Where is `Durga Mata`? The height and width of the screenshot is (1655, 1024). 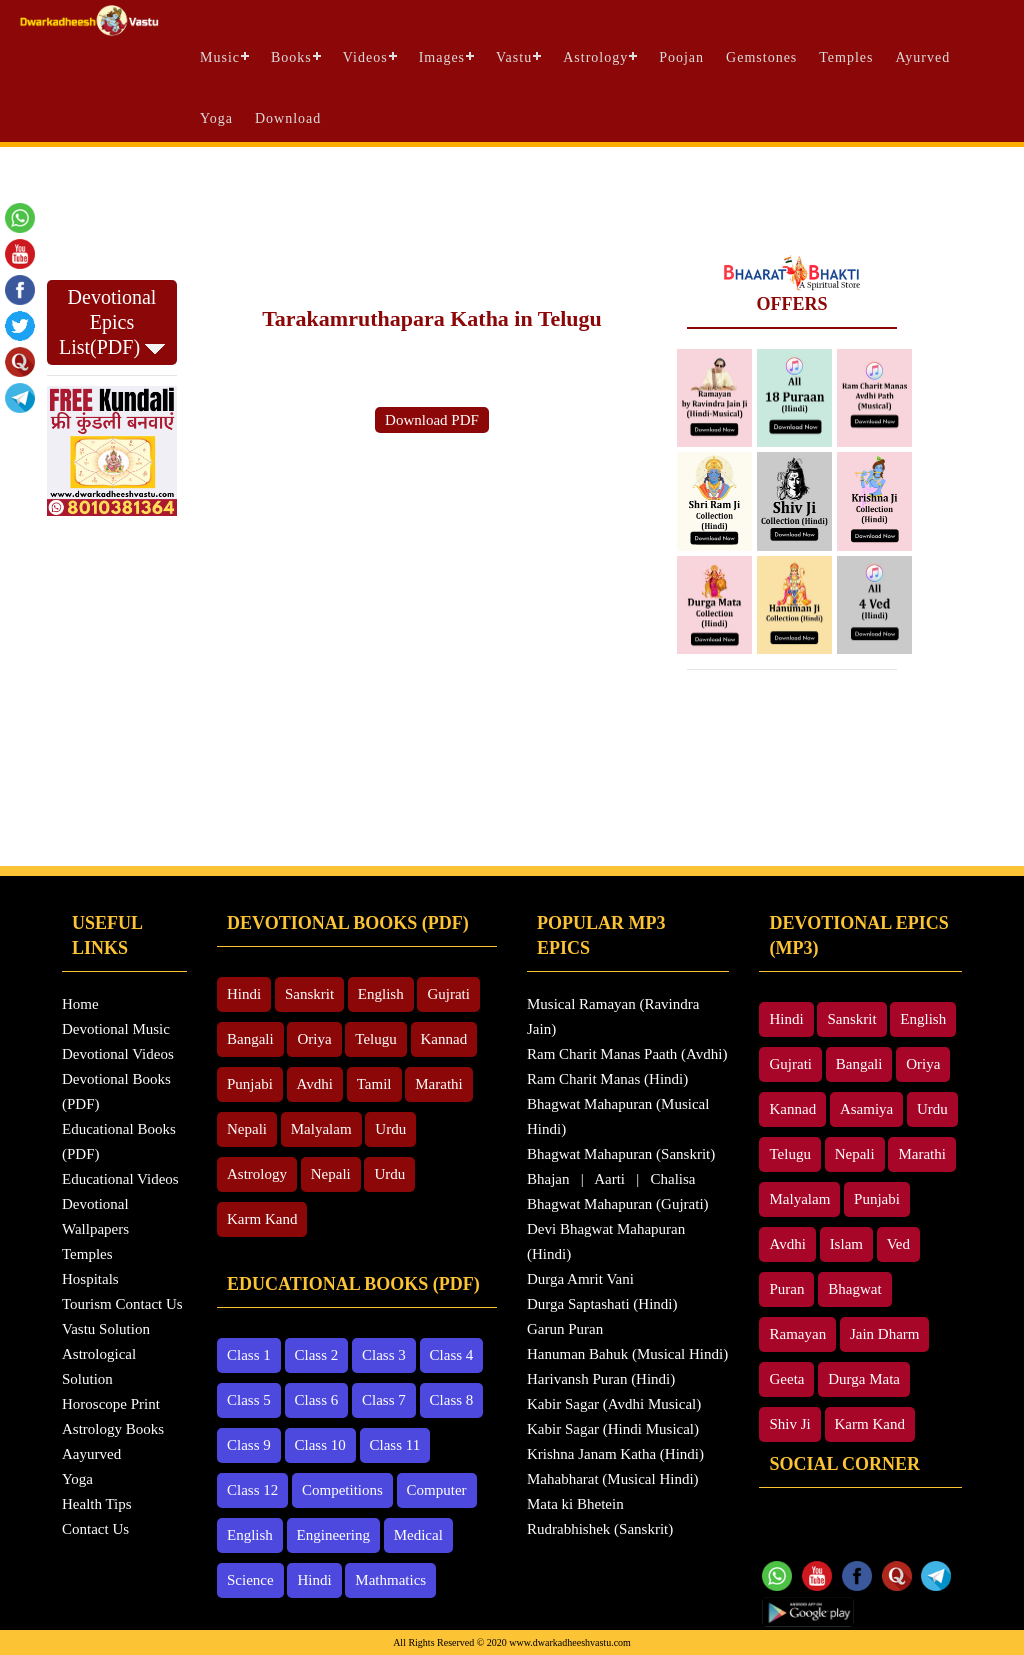
Durga Mata is located at coordinates (864, 1379).